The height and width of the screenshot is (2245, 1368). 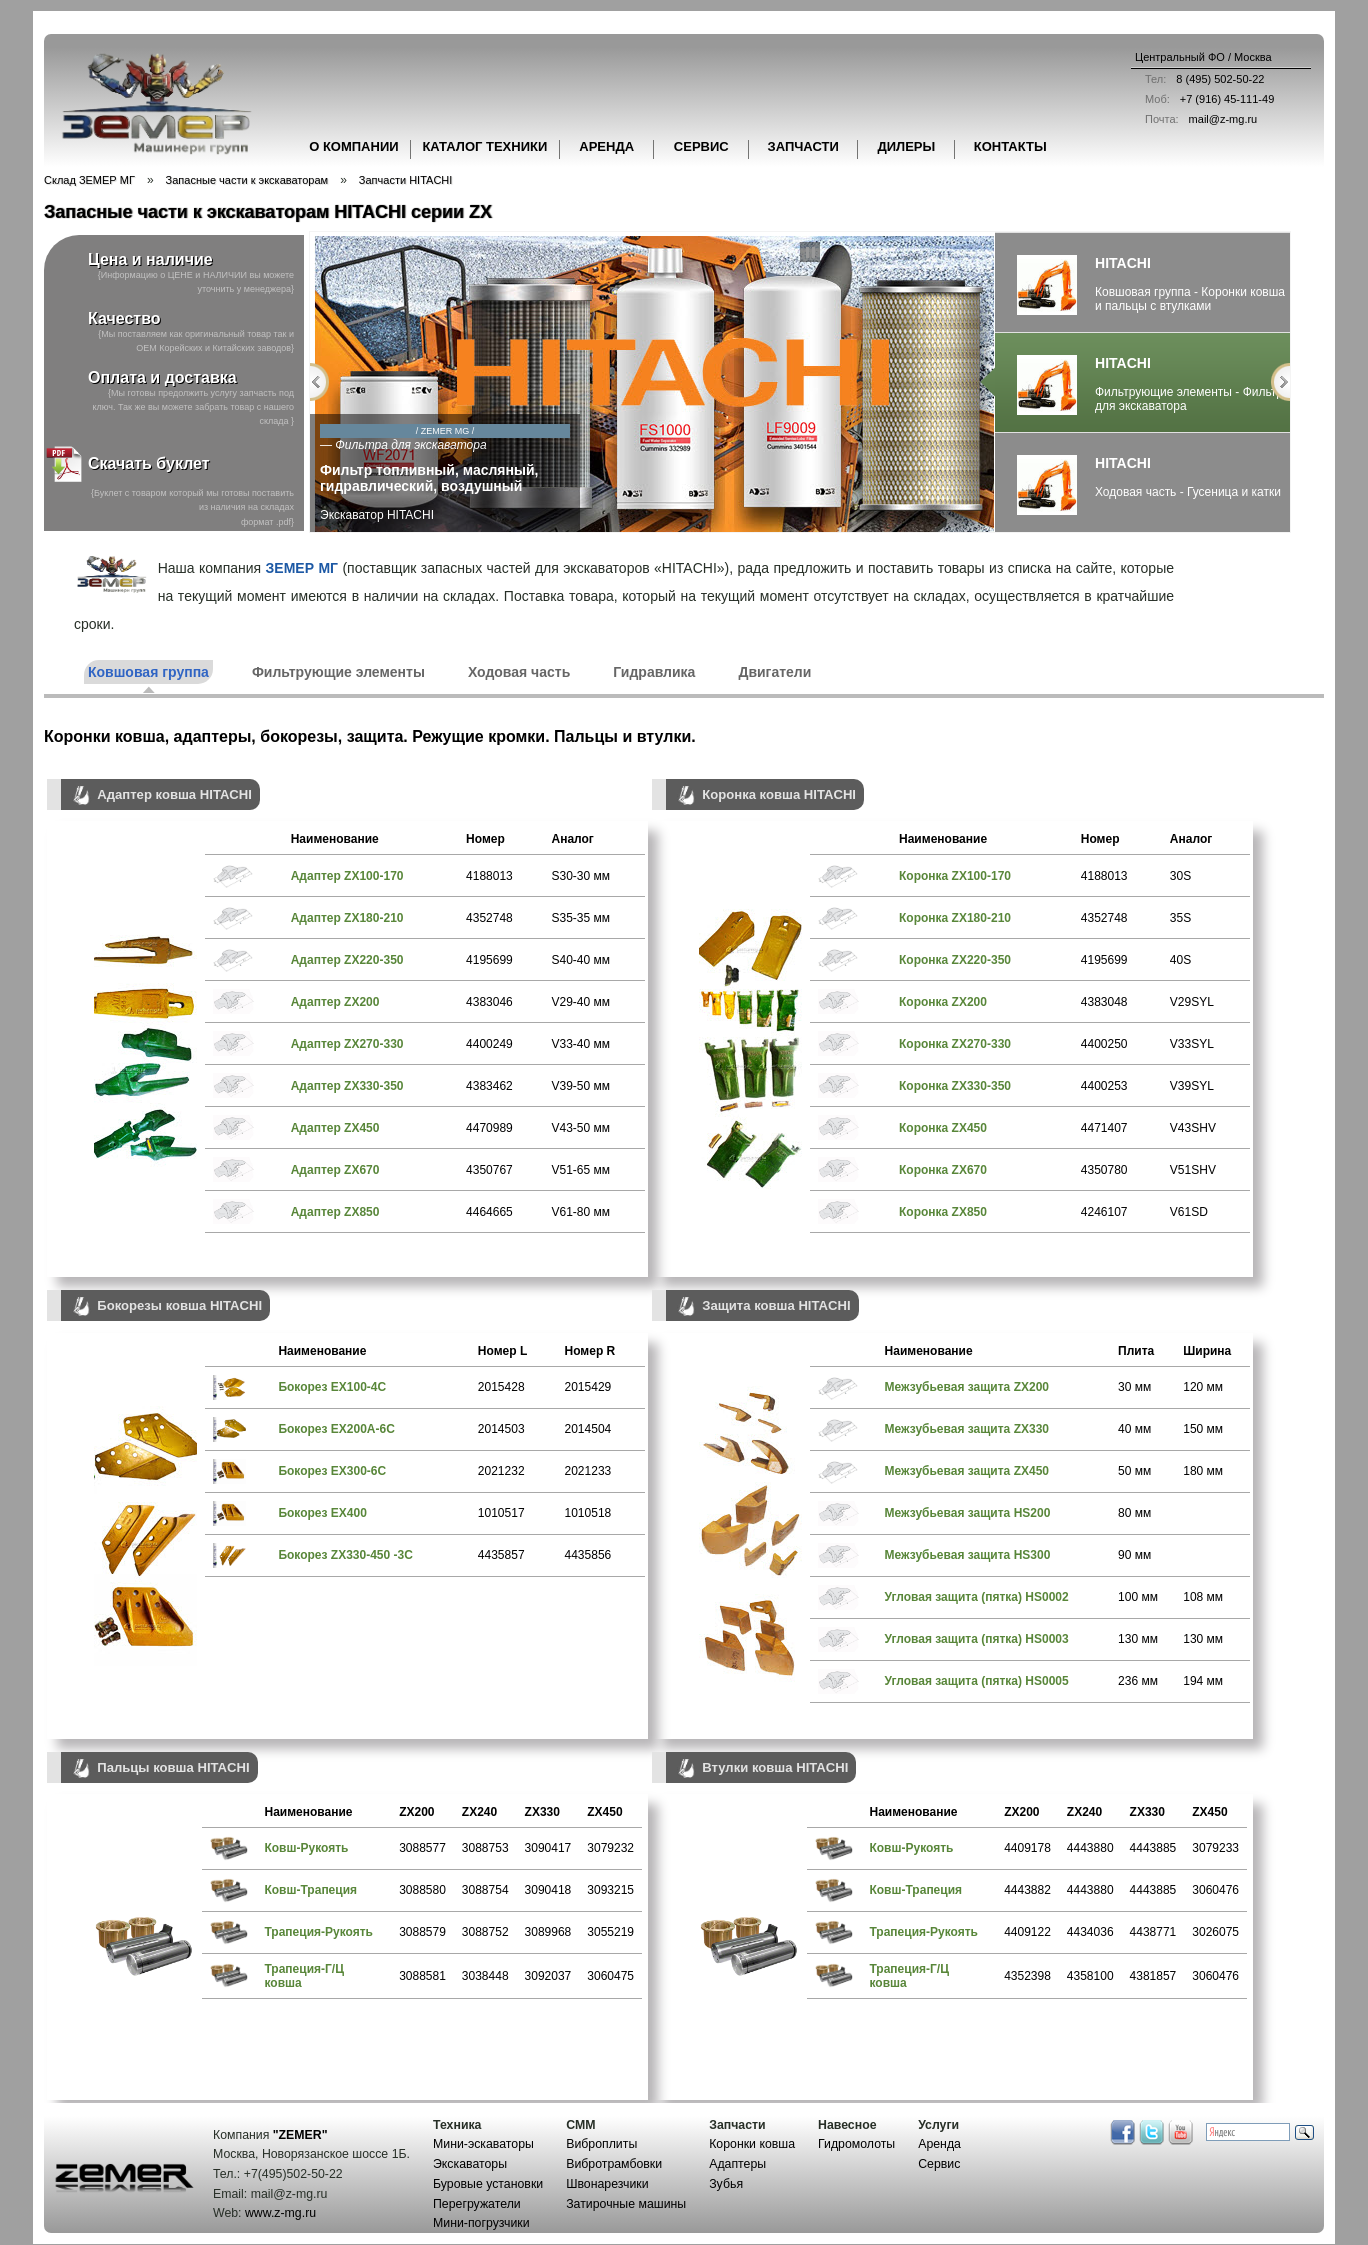 I want to click on 1010517, so click(x=501, y=1513).